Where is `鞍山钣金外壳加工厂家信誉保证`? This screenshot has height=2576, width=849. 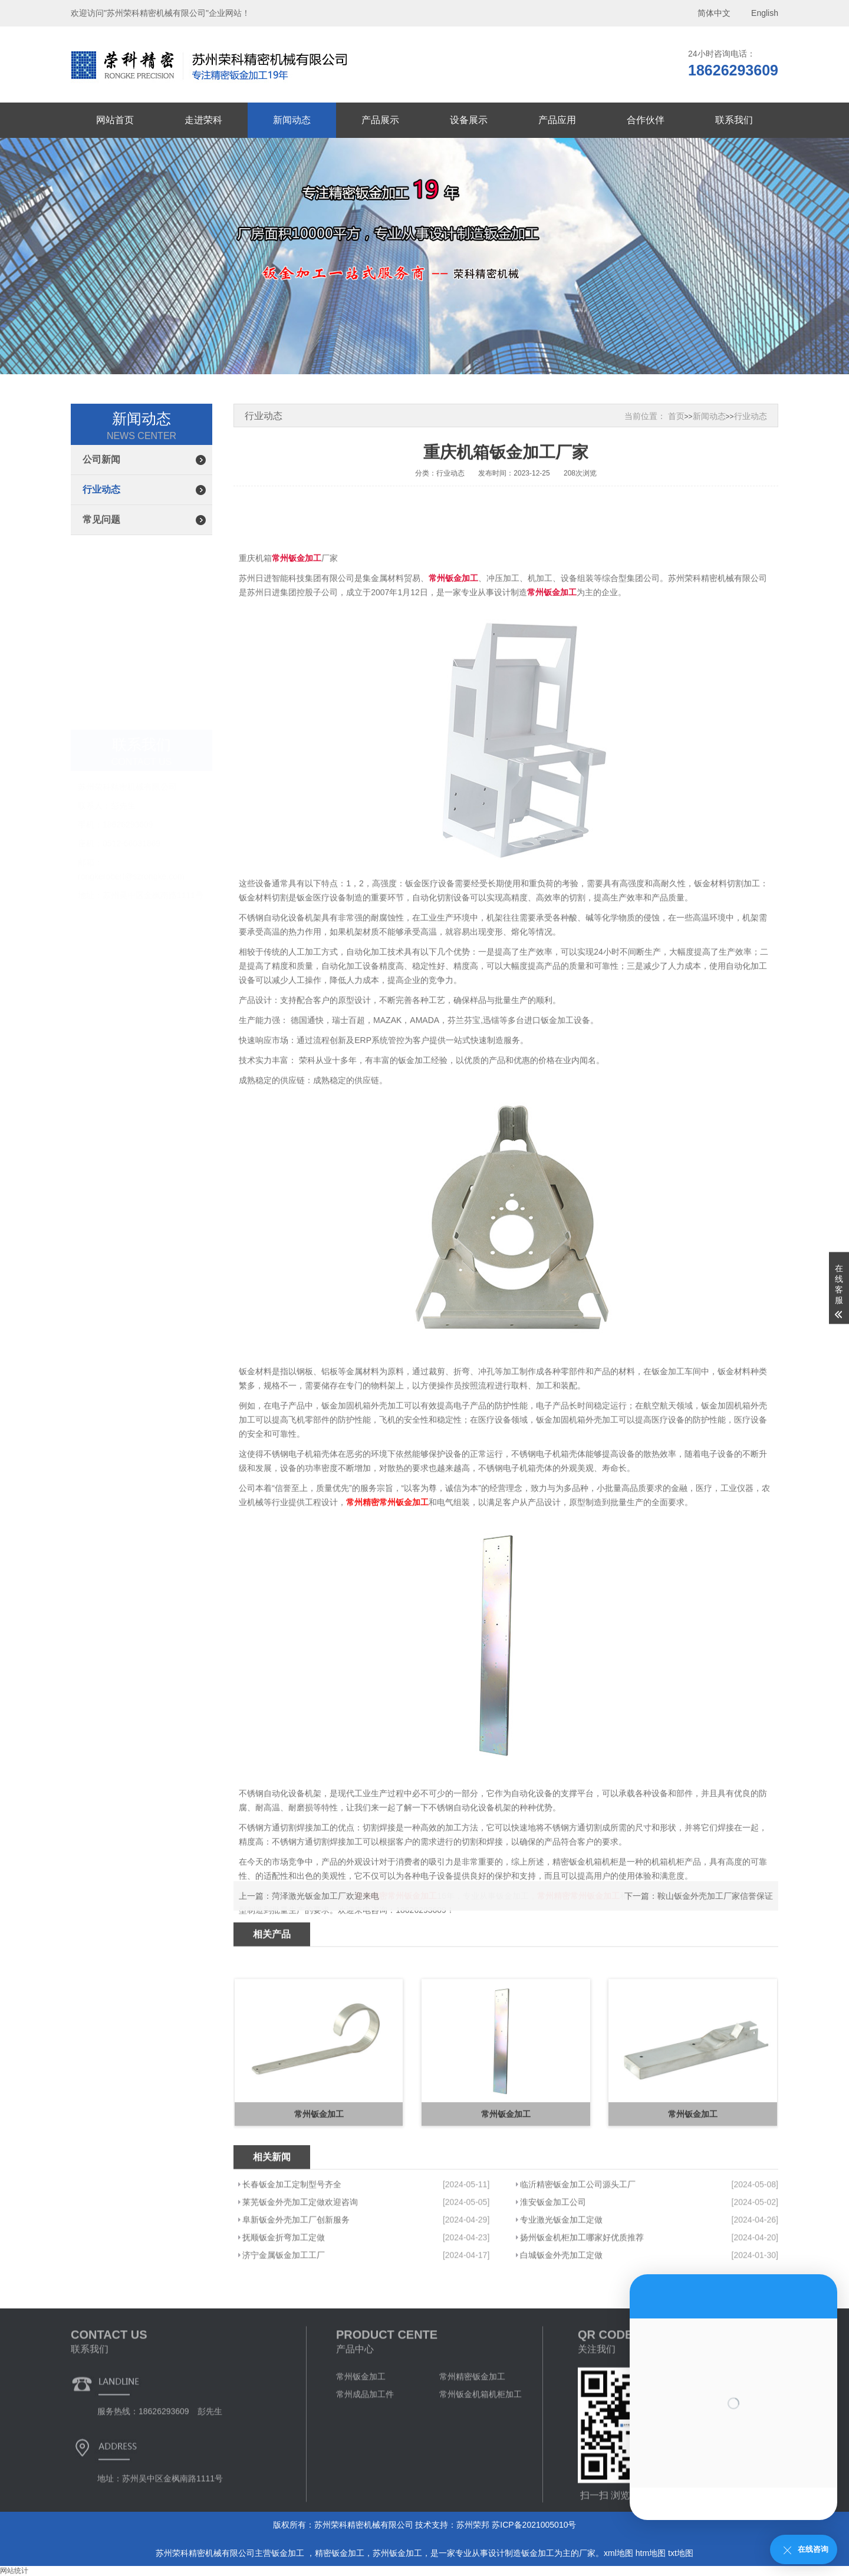 鞍山钣金外壳加工厂家信誉保证 is located at coordinates (715, 1920).